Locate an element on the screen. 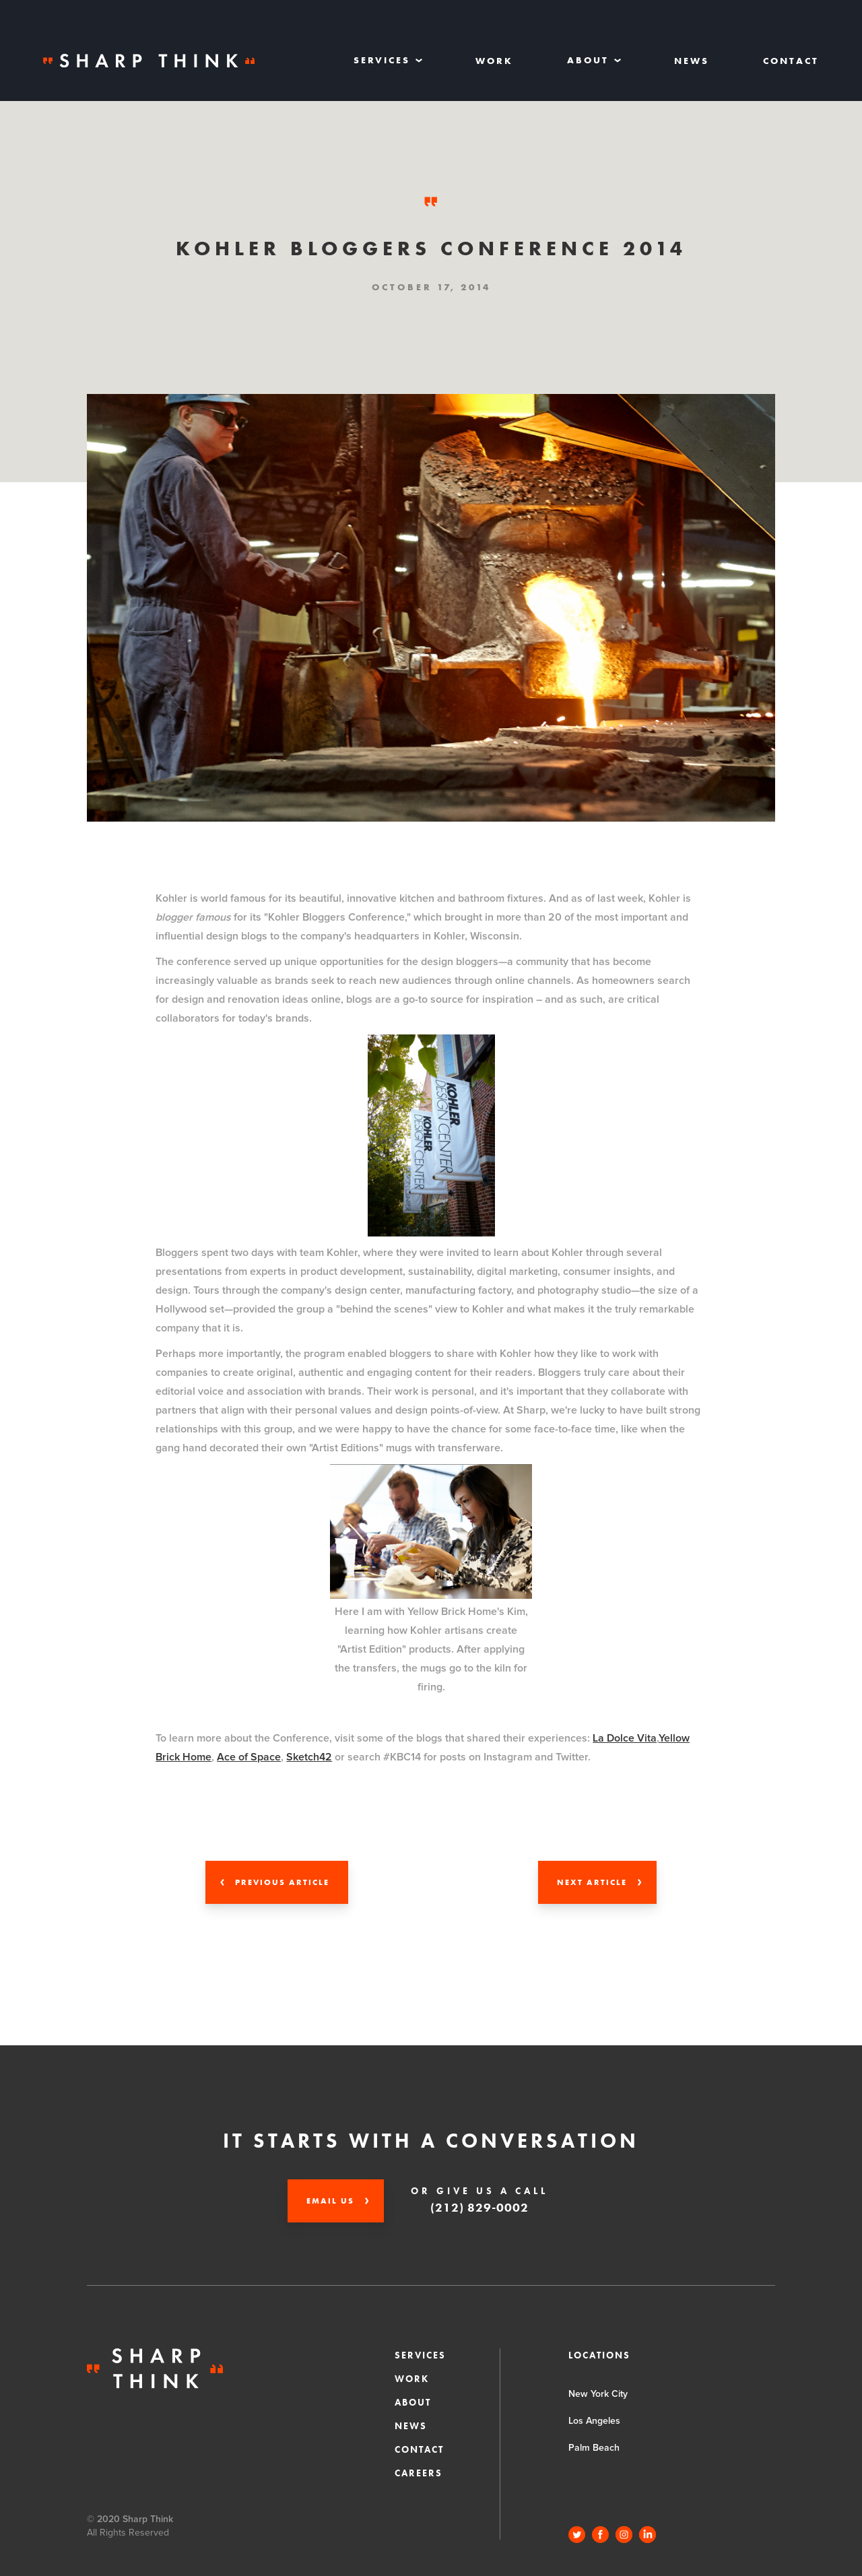 This screenshot has width=862, height=2576. About is located at coordinates (413, 2402).